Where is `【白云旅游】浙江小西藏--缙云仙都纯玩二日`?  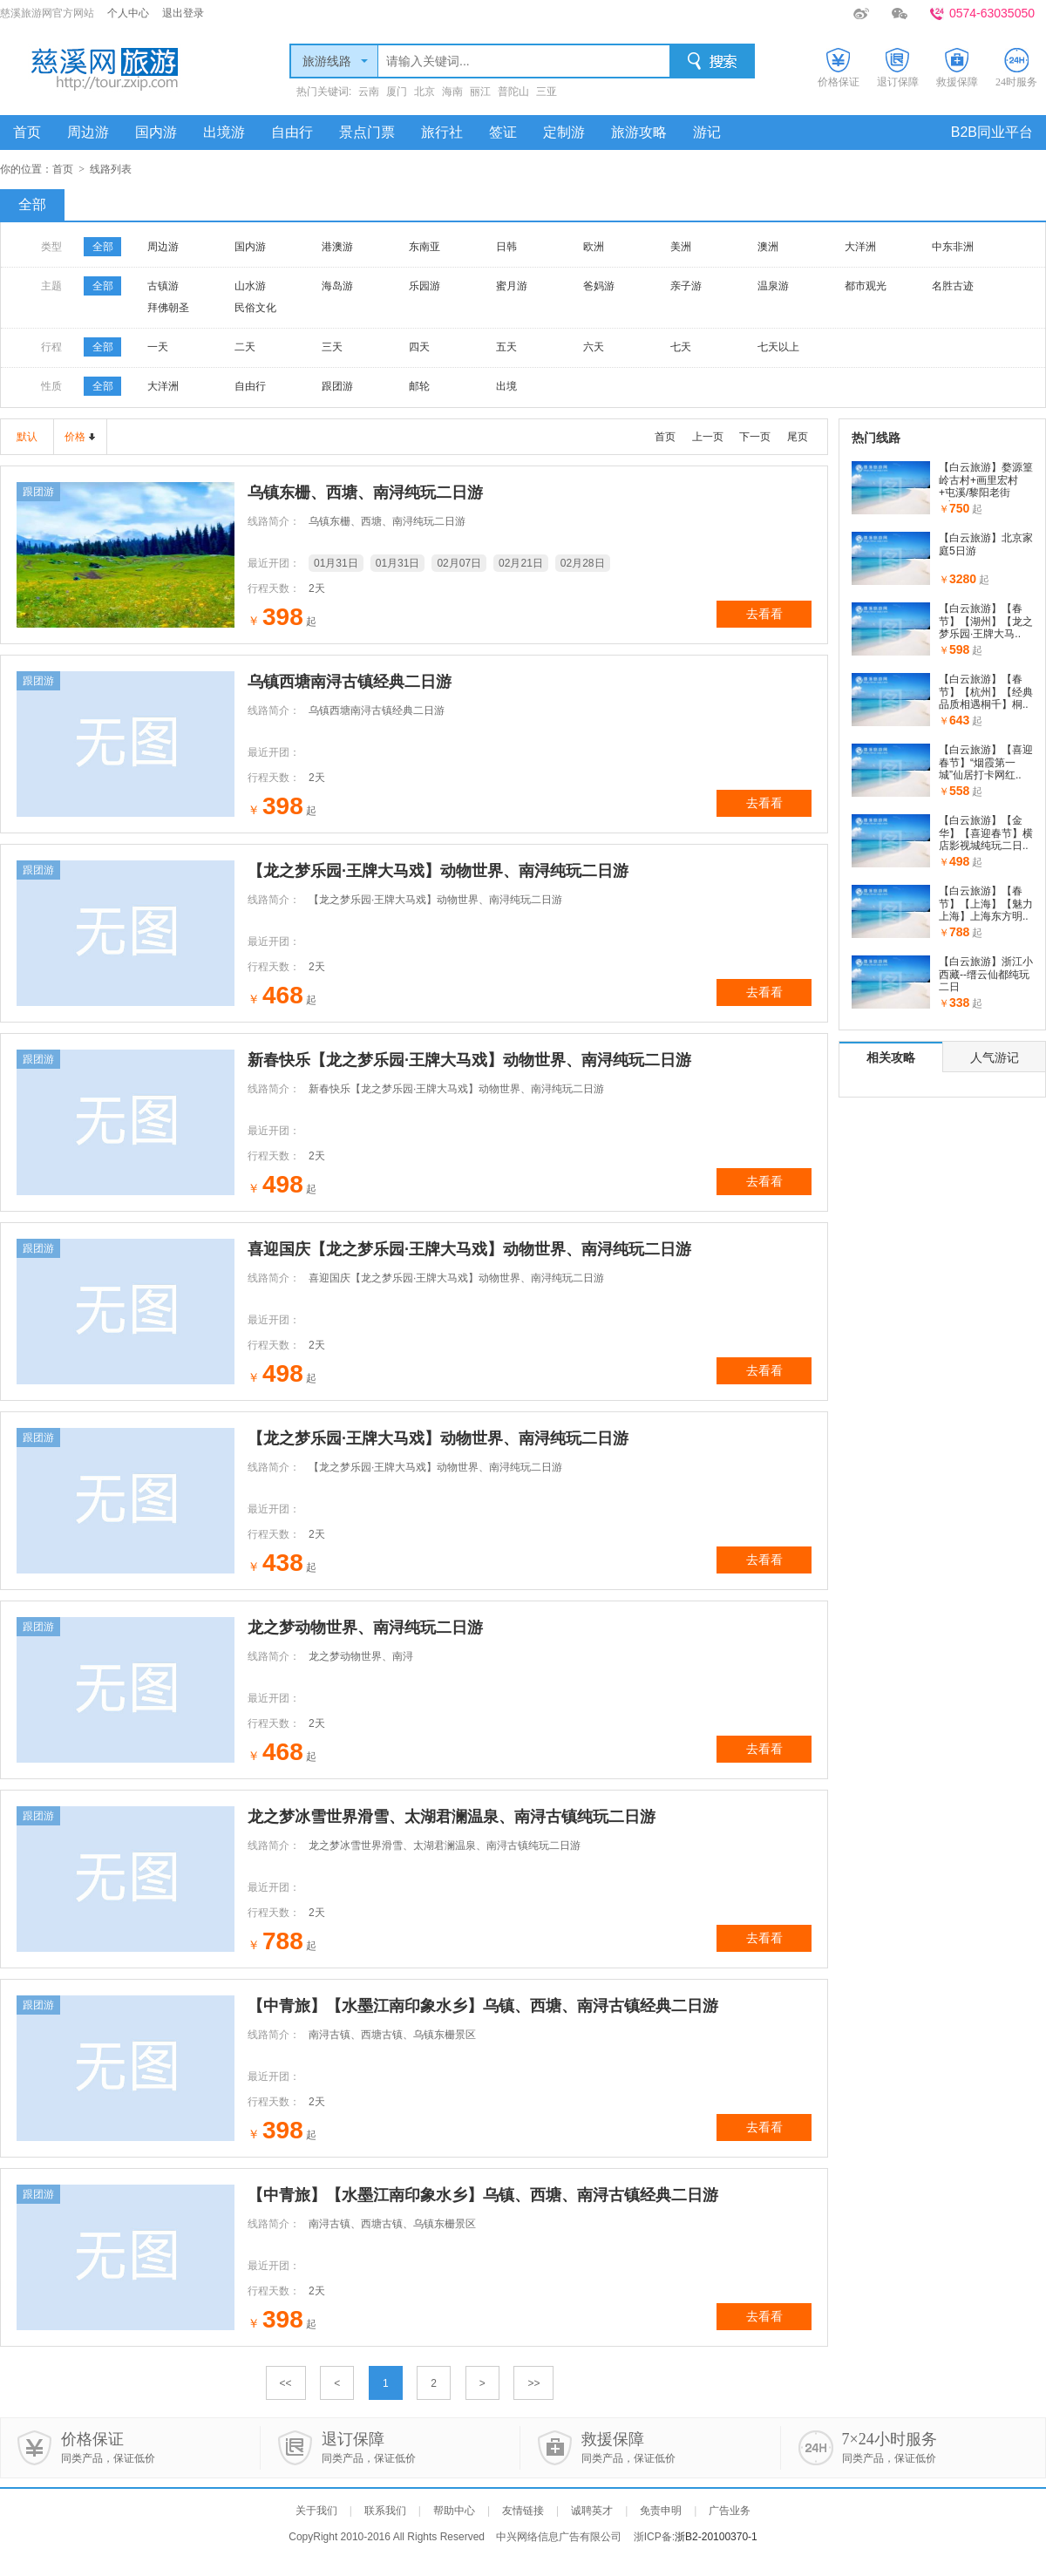
【白云旅游】浙江小西藏--缙云仙都纯玩二日 is located at coordinates (986, 974).